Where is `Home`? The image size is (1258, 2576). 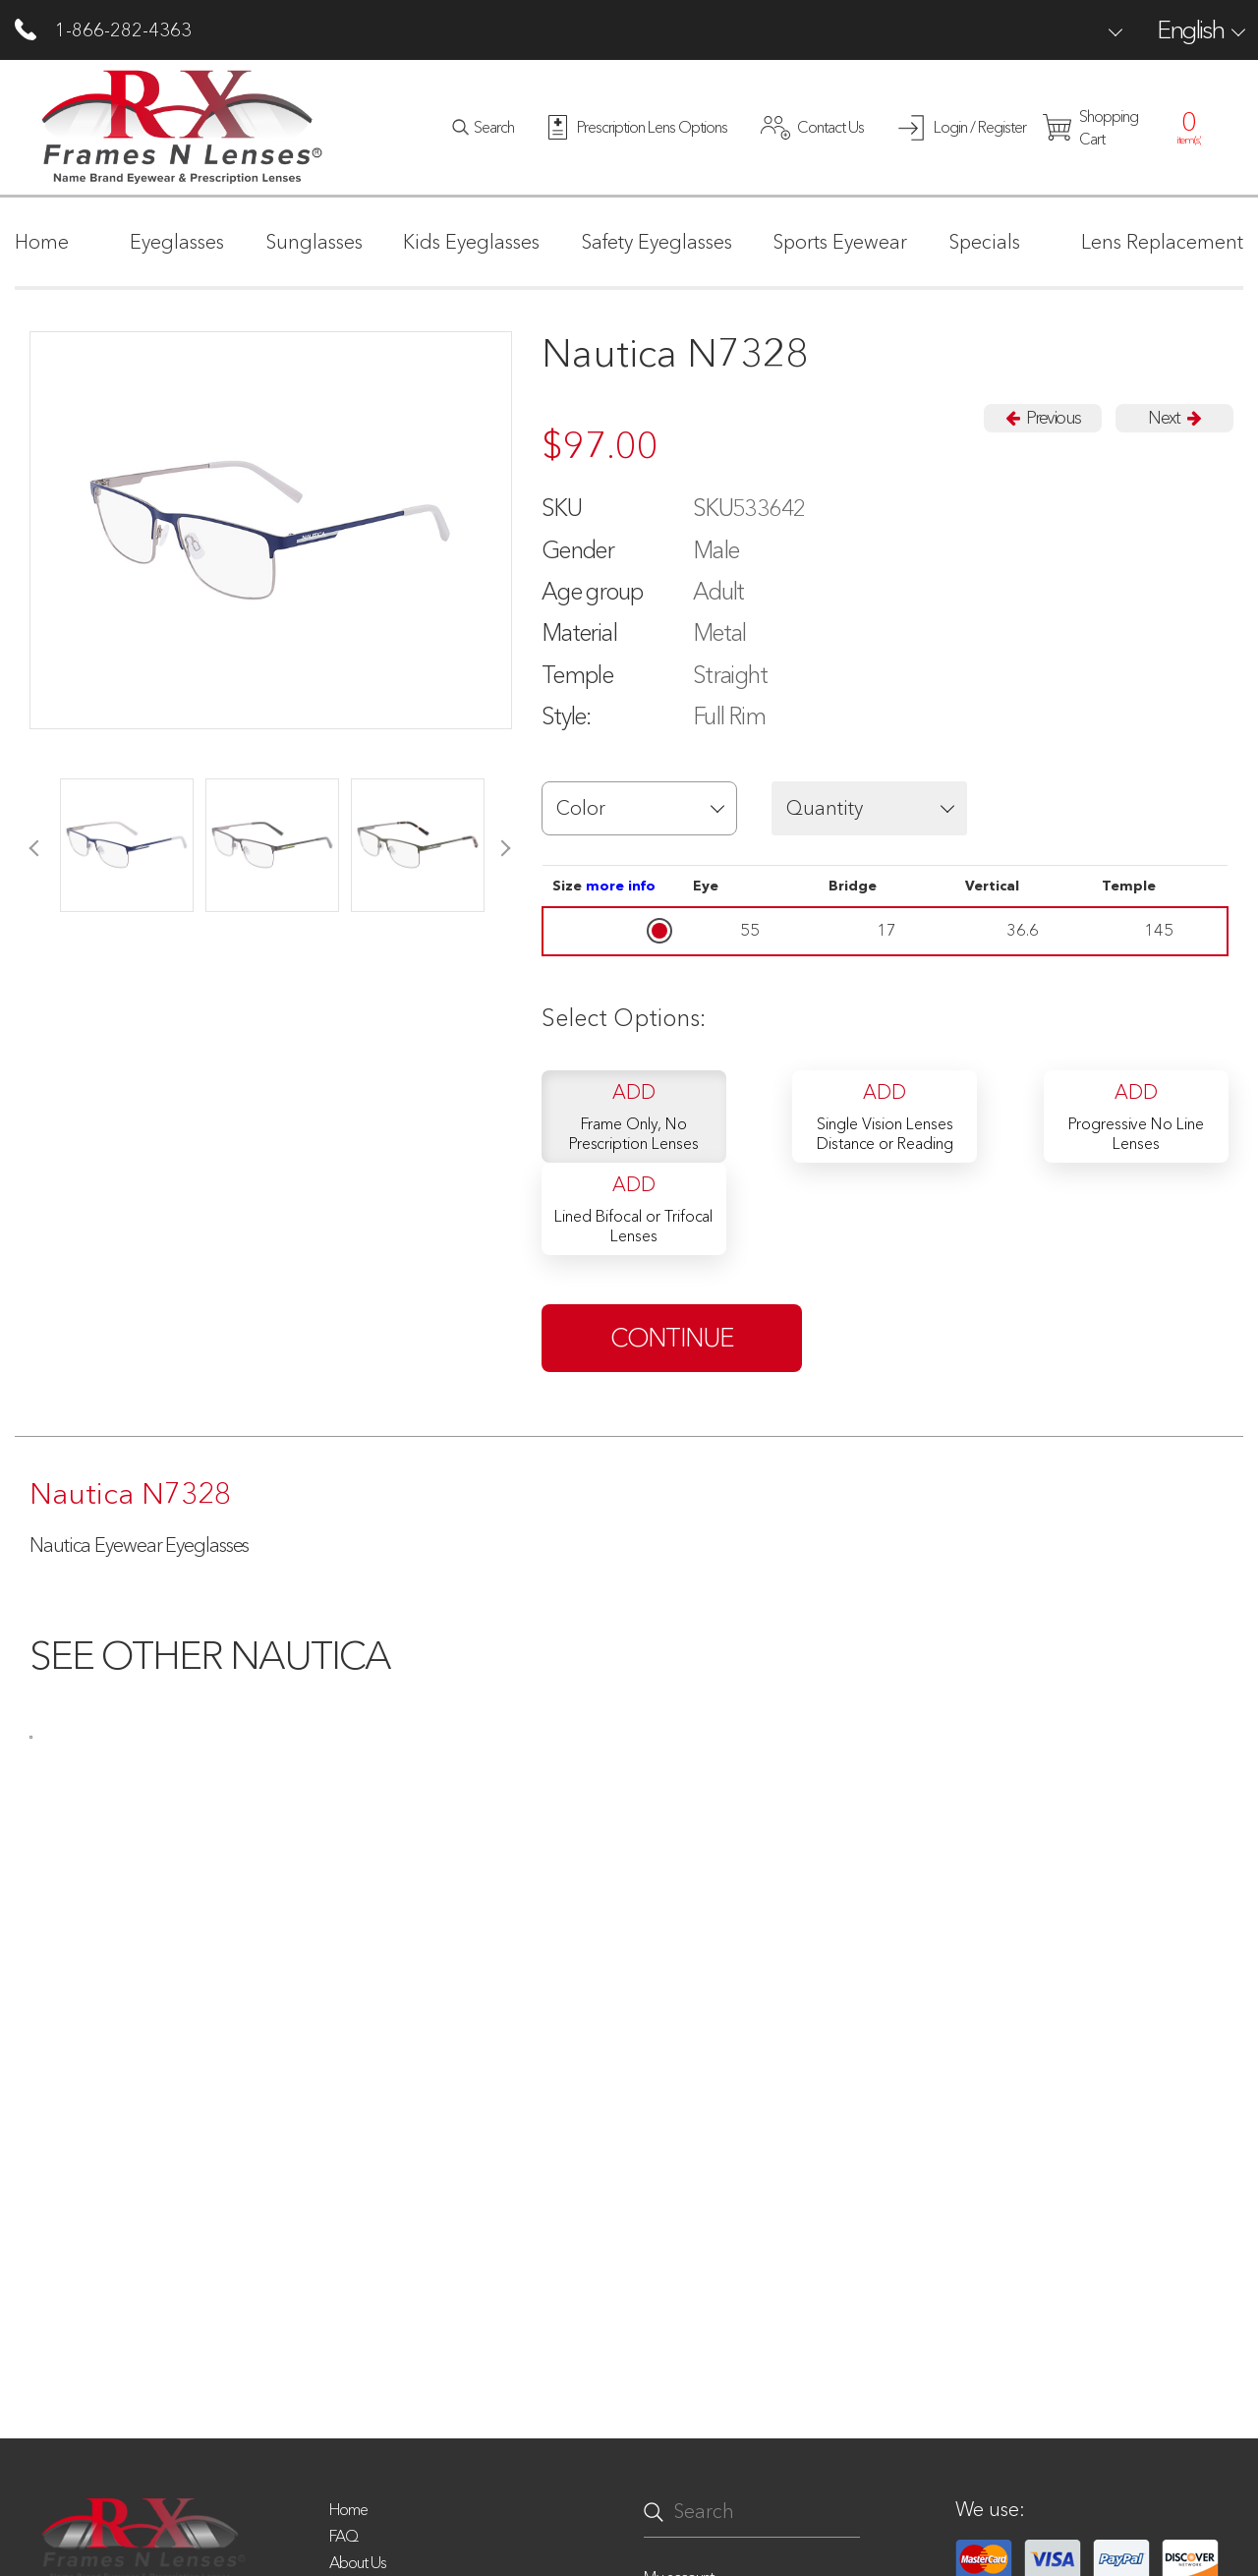 Home is located at coordinates (348, 2509).